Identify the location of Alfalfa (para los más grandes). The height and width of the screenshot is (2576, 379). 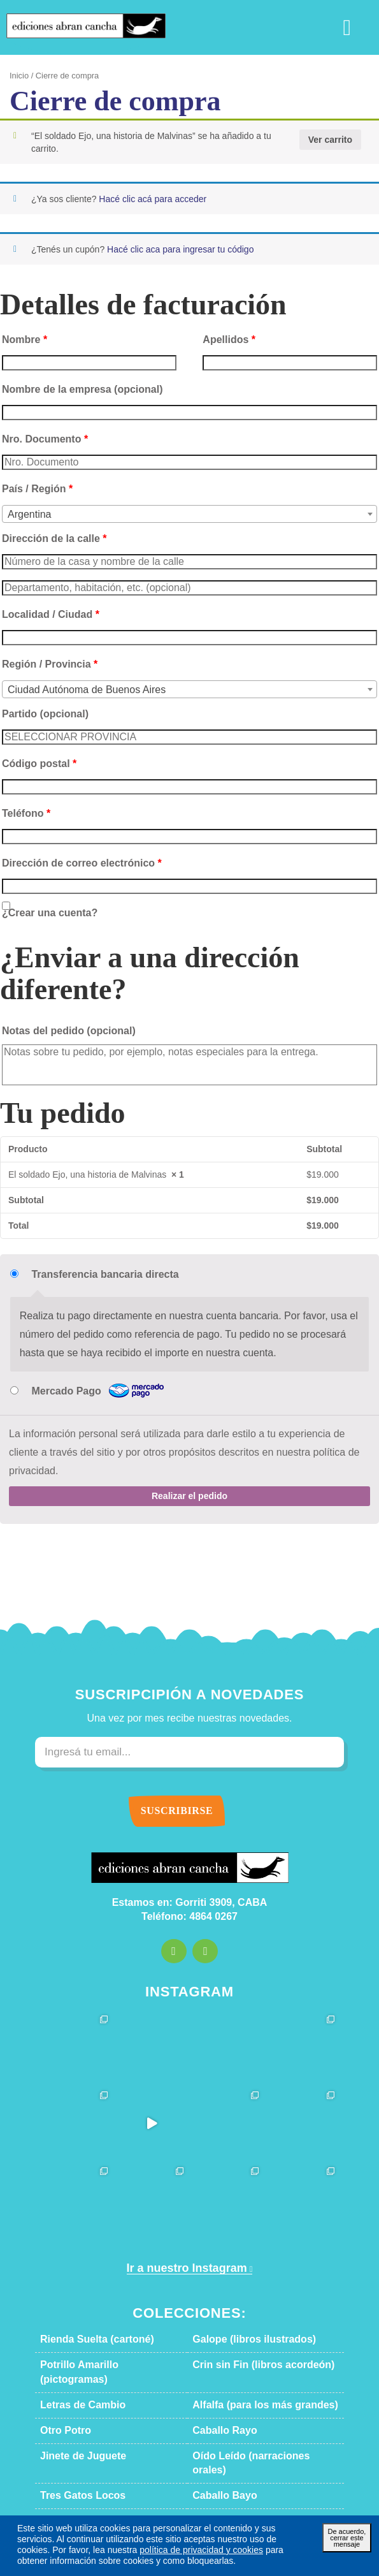
(250, 2367).